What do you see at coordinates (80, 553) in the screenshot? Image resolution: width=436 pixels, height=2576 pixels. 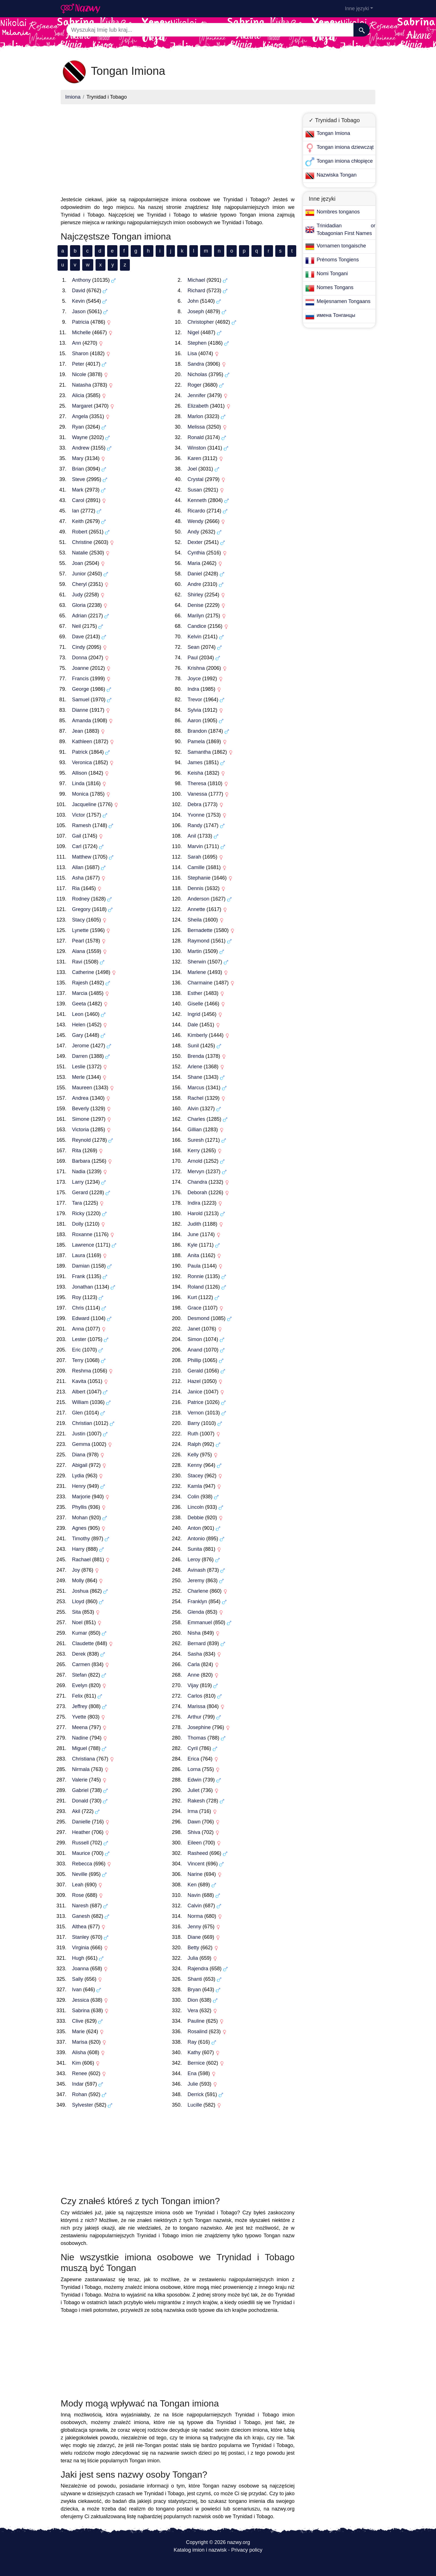 I see `Natalie` at bounding box center [80, 553].